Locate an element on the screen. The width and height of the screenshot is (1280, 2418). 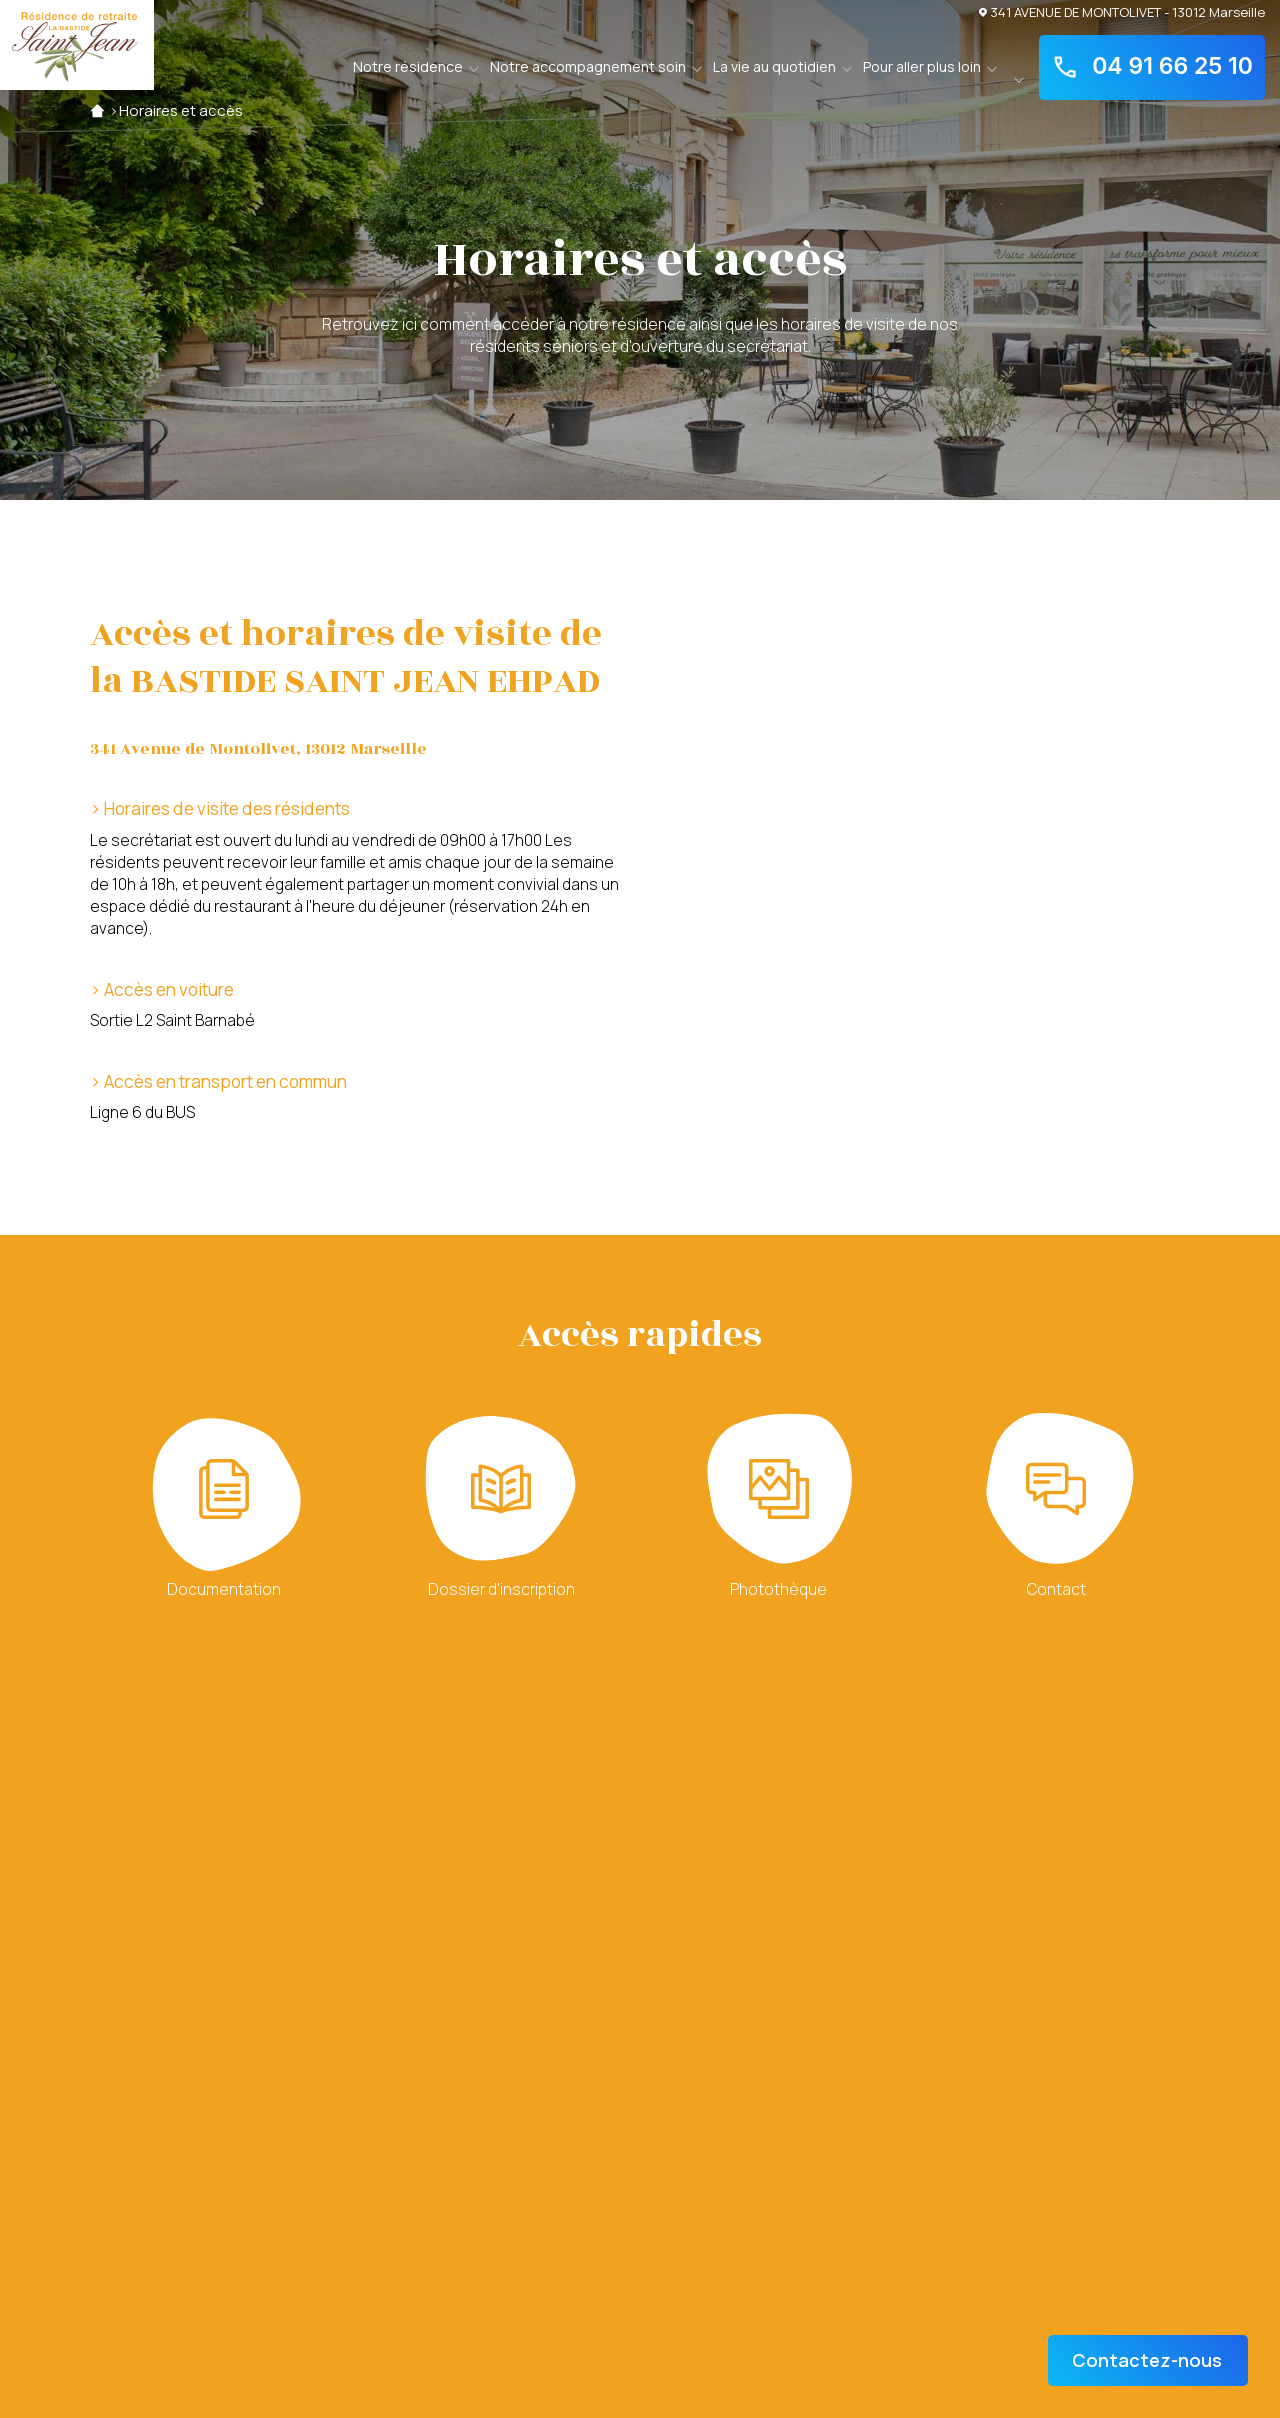
Notre résidence is located at coordinates (408, 66).